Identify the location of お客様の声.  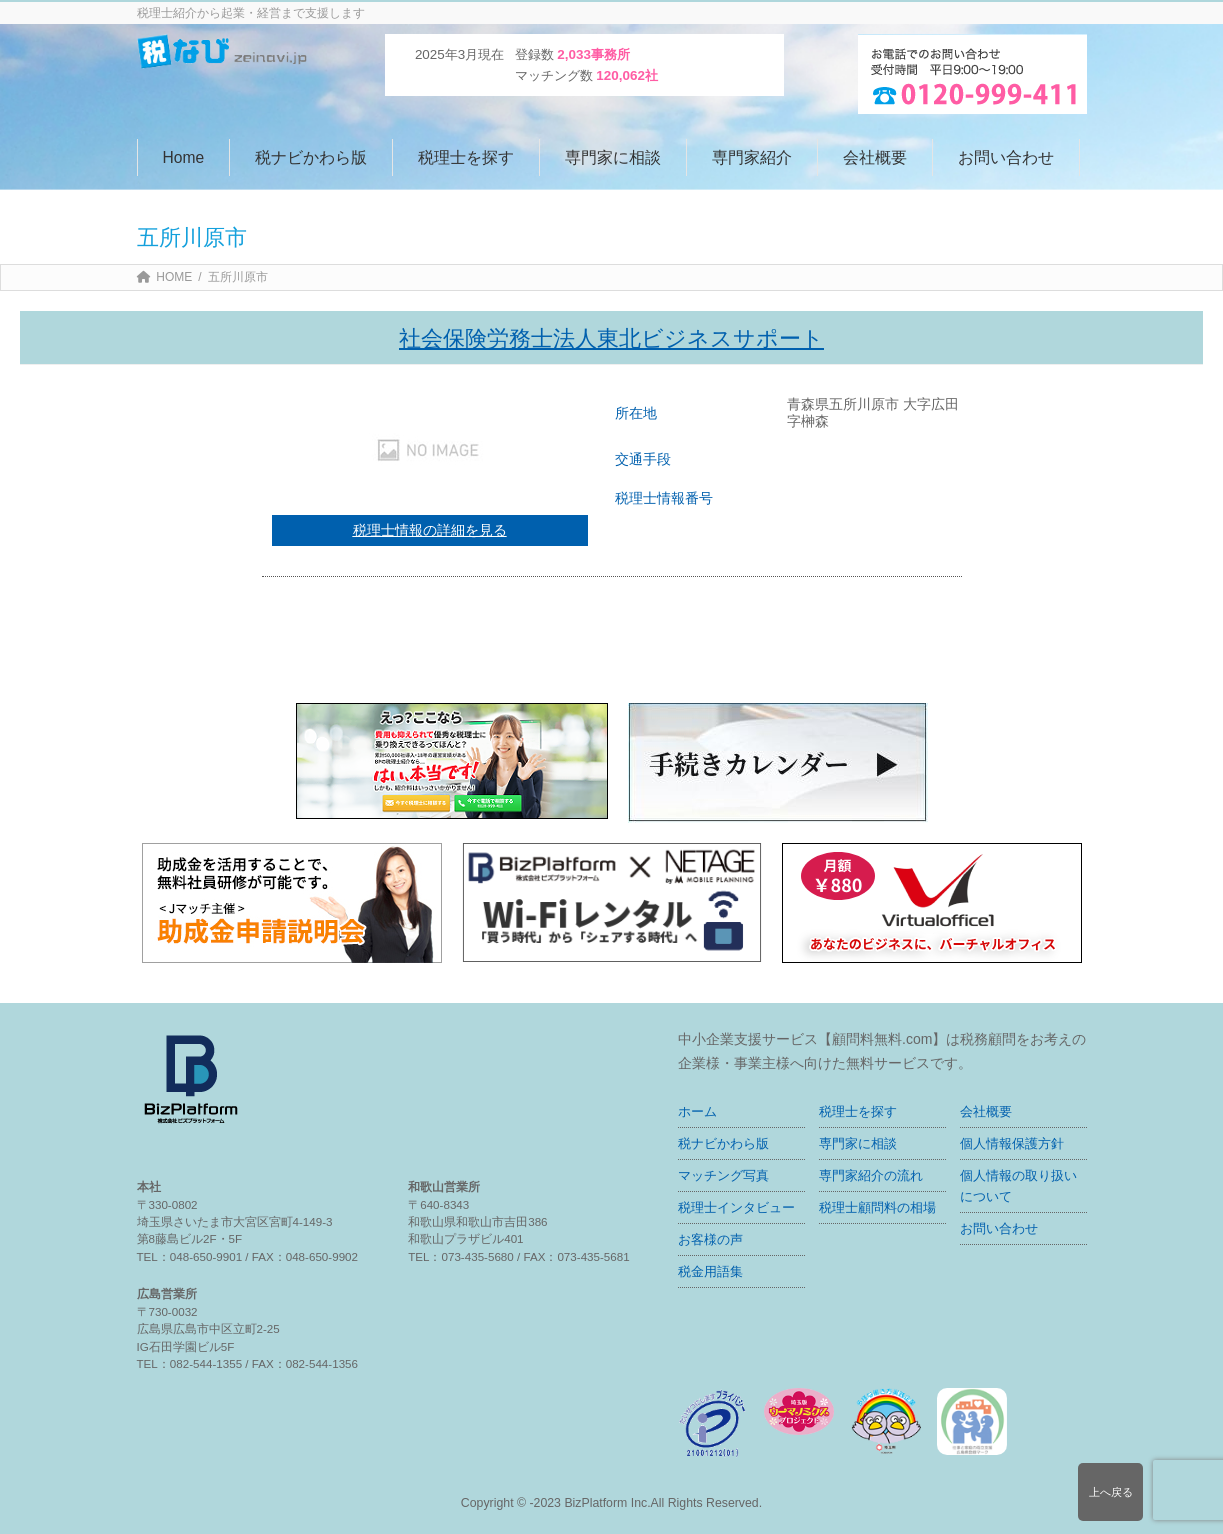
(710, 1239).